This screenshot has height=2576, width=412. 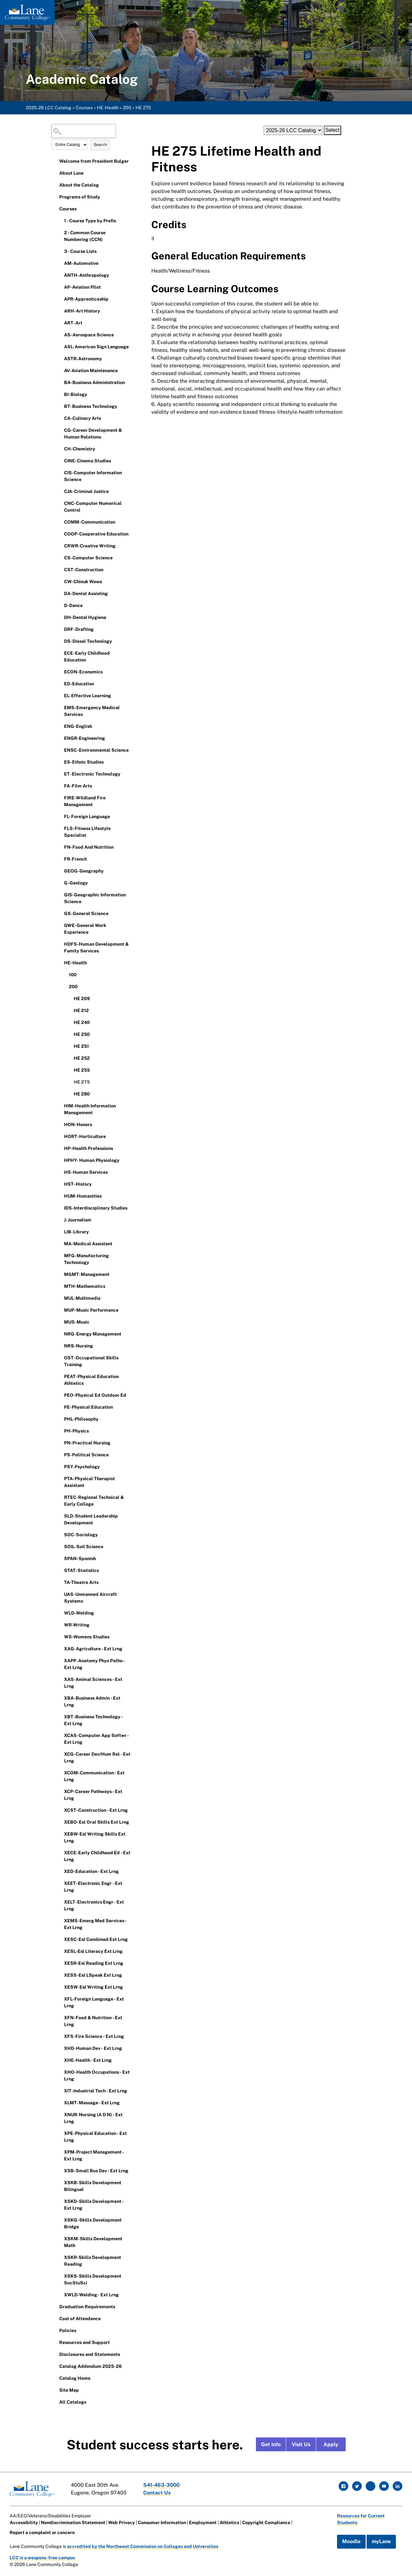 I want to click on PTA-Physical Therapist Assistant, so click(x=89, y=1482).